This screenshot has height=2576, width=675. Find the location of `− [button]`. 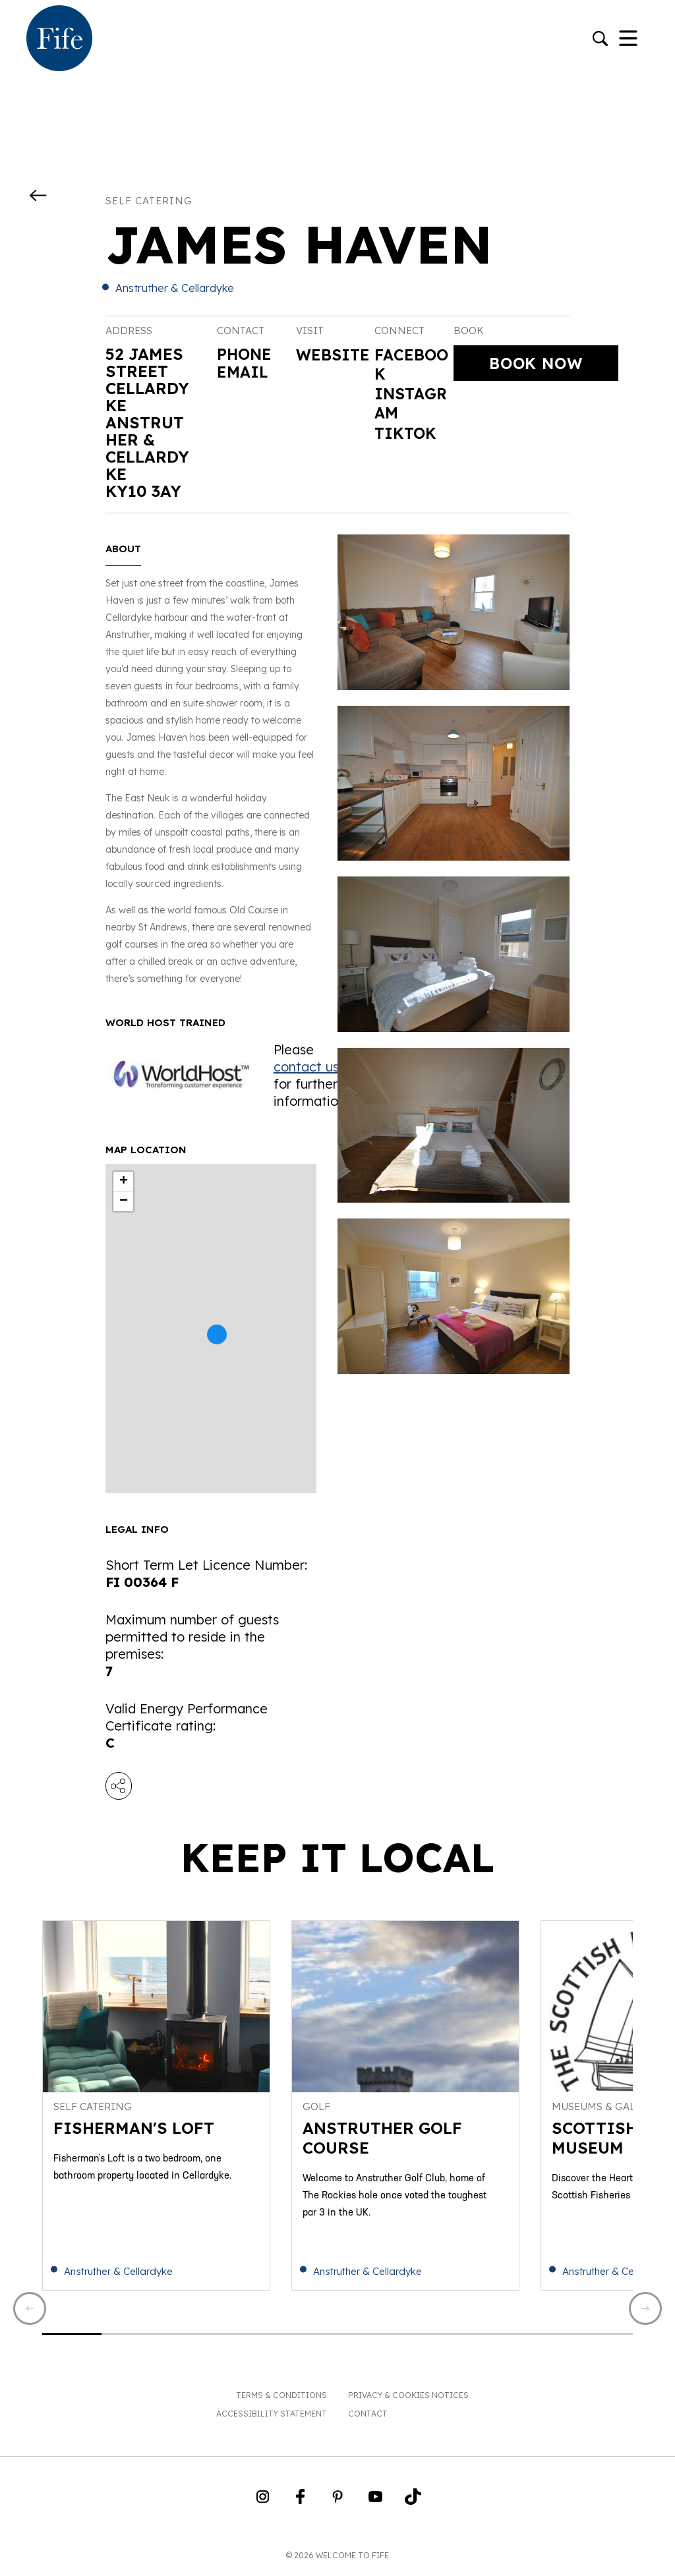

− [button] is located at coordinates (123, 1201).